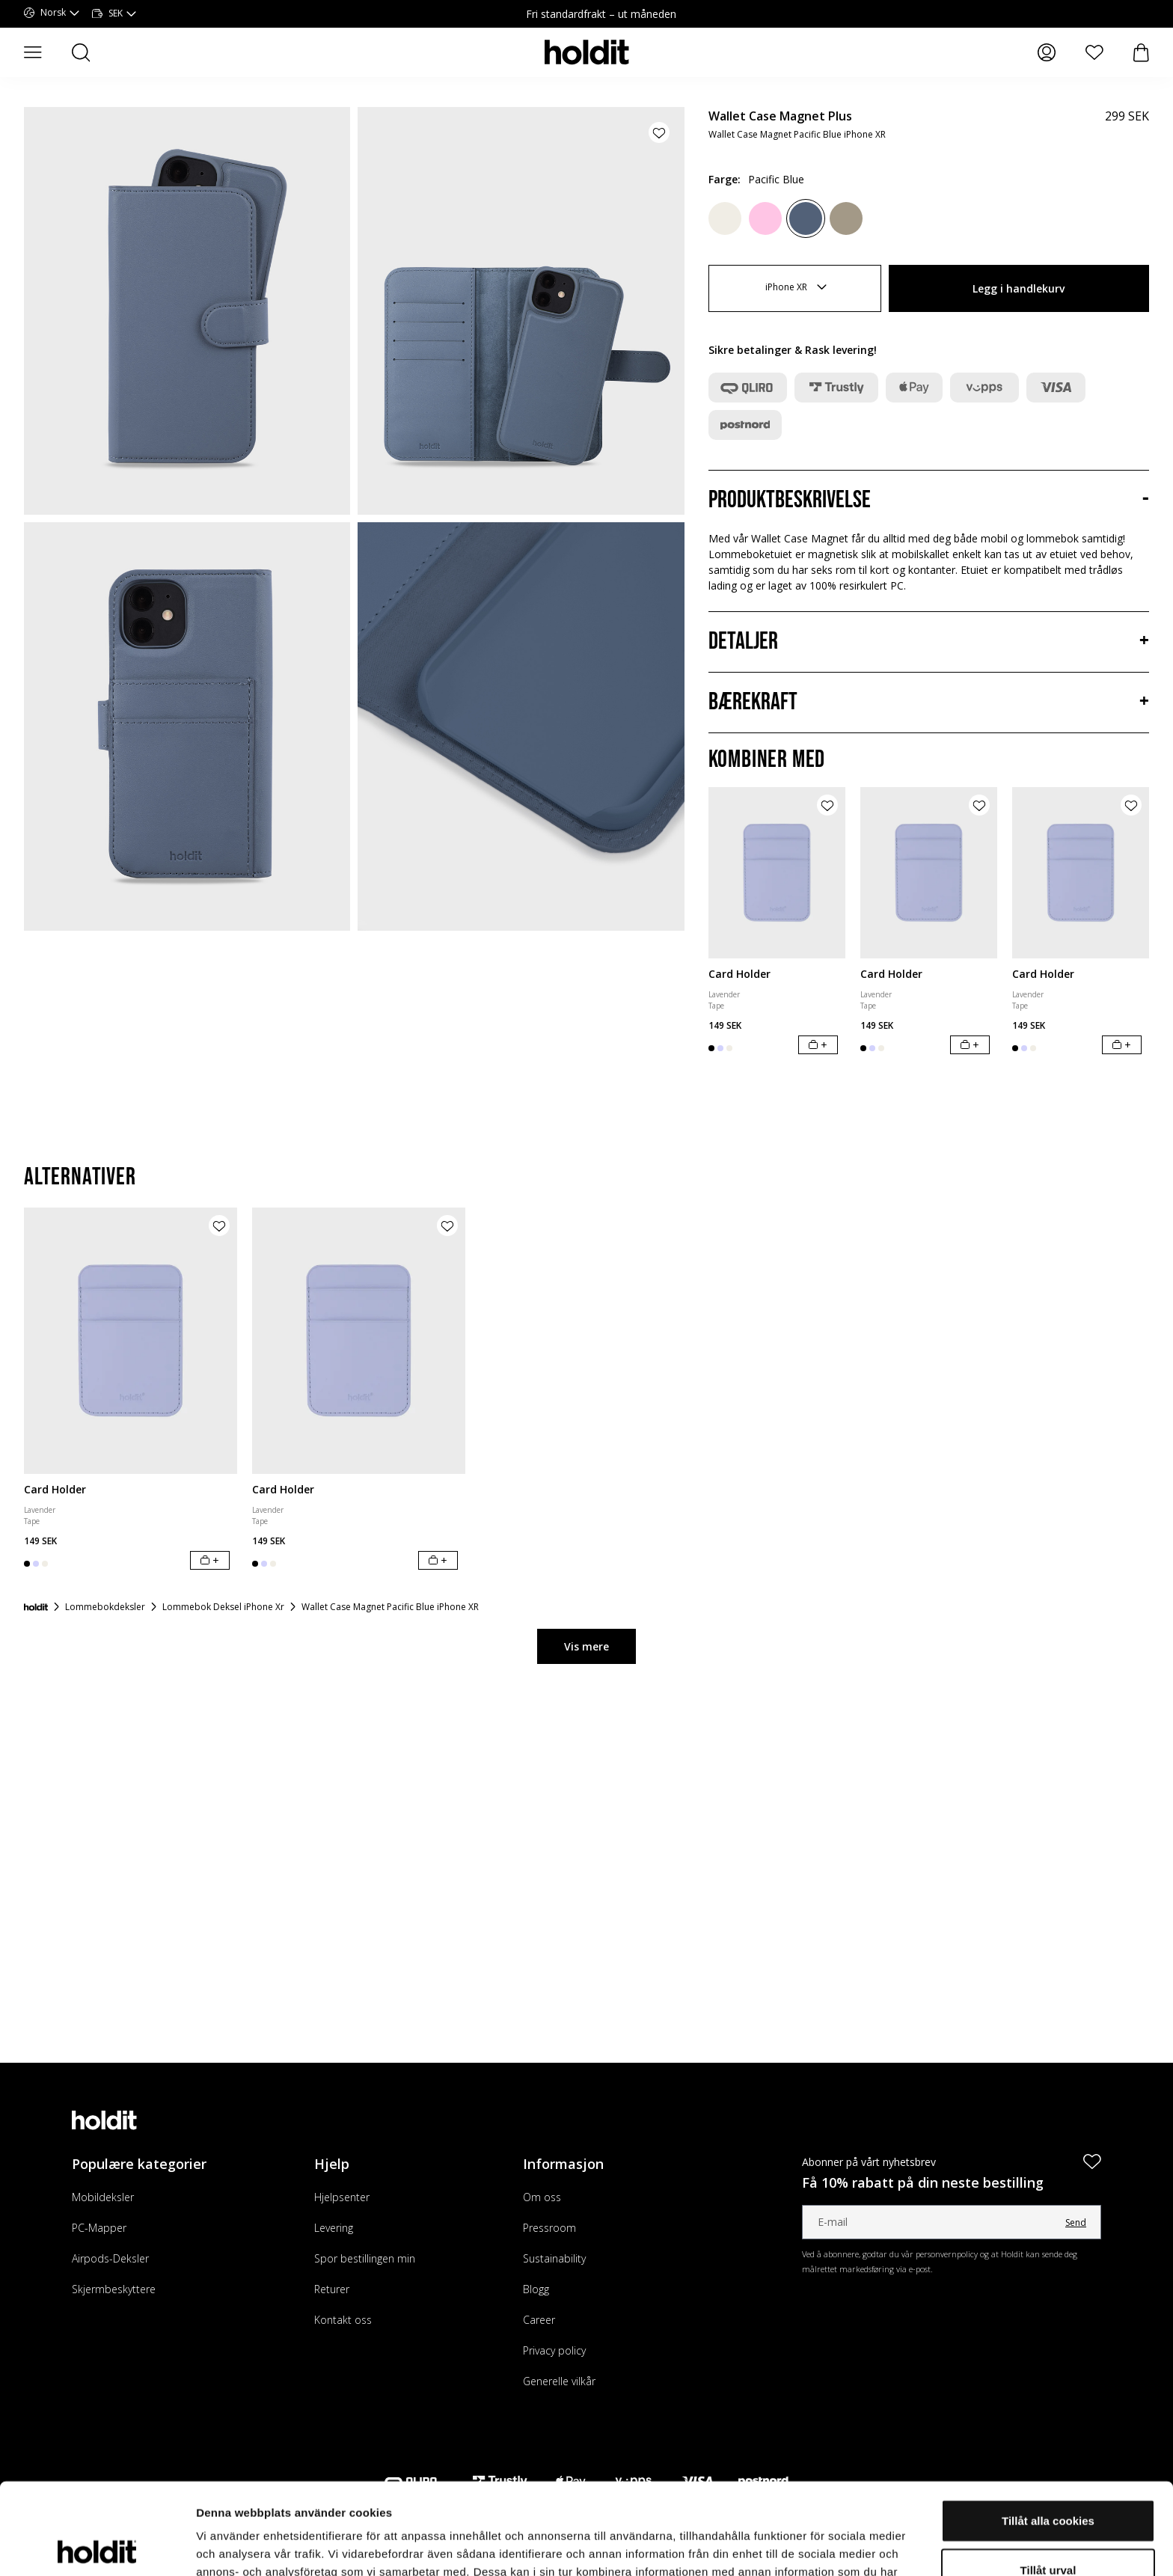  I want to click on Privacy policy, so click(554, 2350).